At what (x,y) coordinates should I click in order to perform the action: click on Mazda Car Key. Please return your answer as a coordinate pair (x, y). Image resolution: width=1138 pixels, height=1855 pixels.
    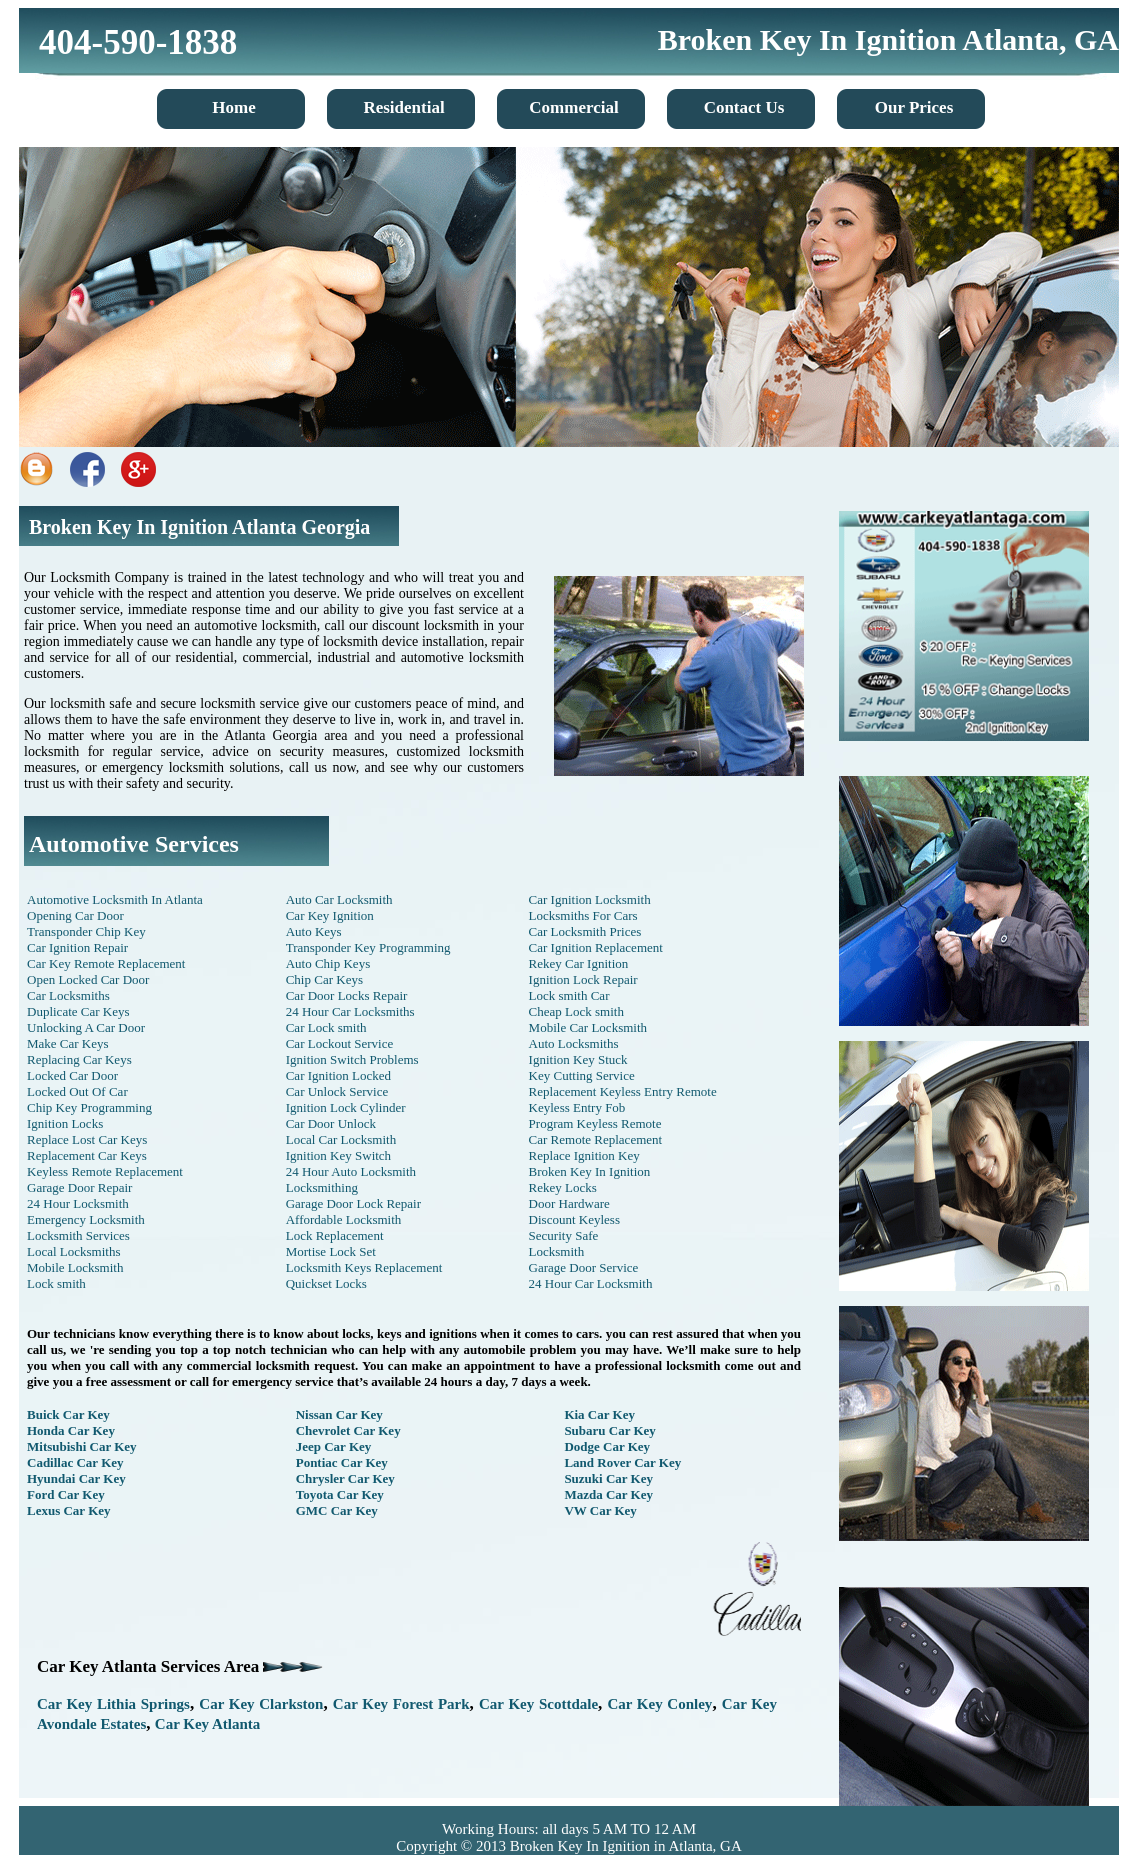
    Looking at the image, I should click on (608, 1494).